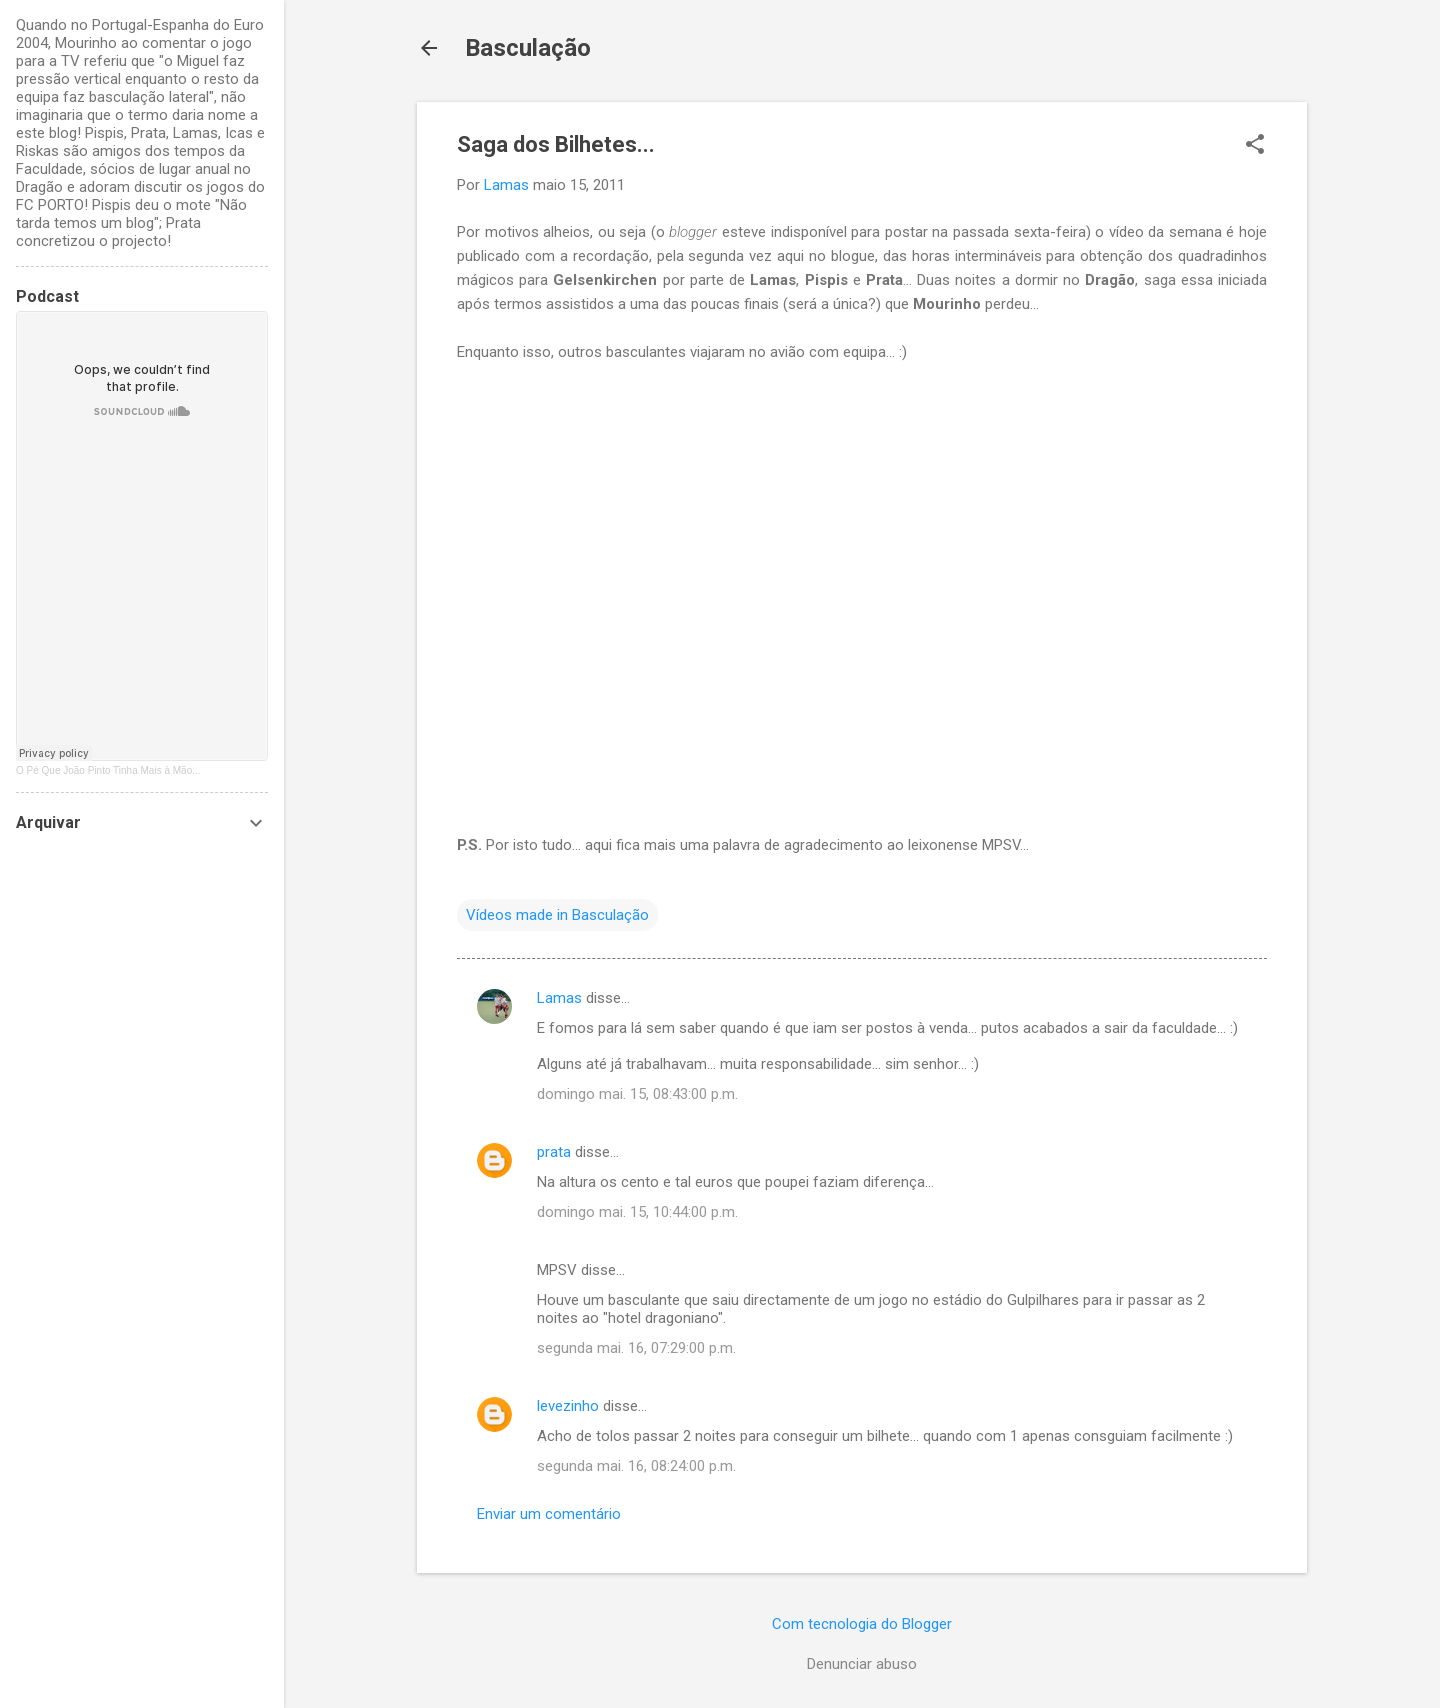 The width and height of the screenshot is (1440, 1708). I want to click on domingo mai. 15, 10:44:00 p.m., so click(637, 1212).